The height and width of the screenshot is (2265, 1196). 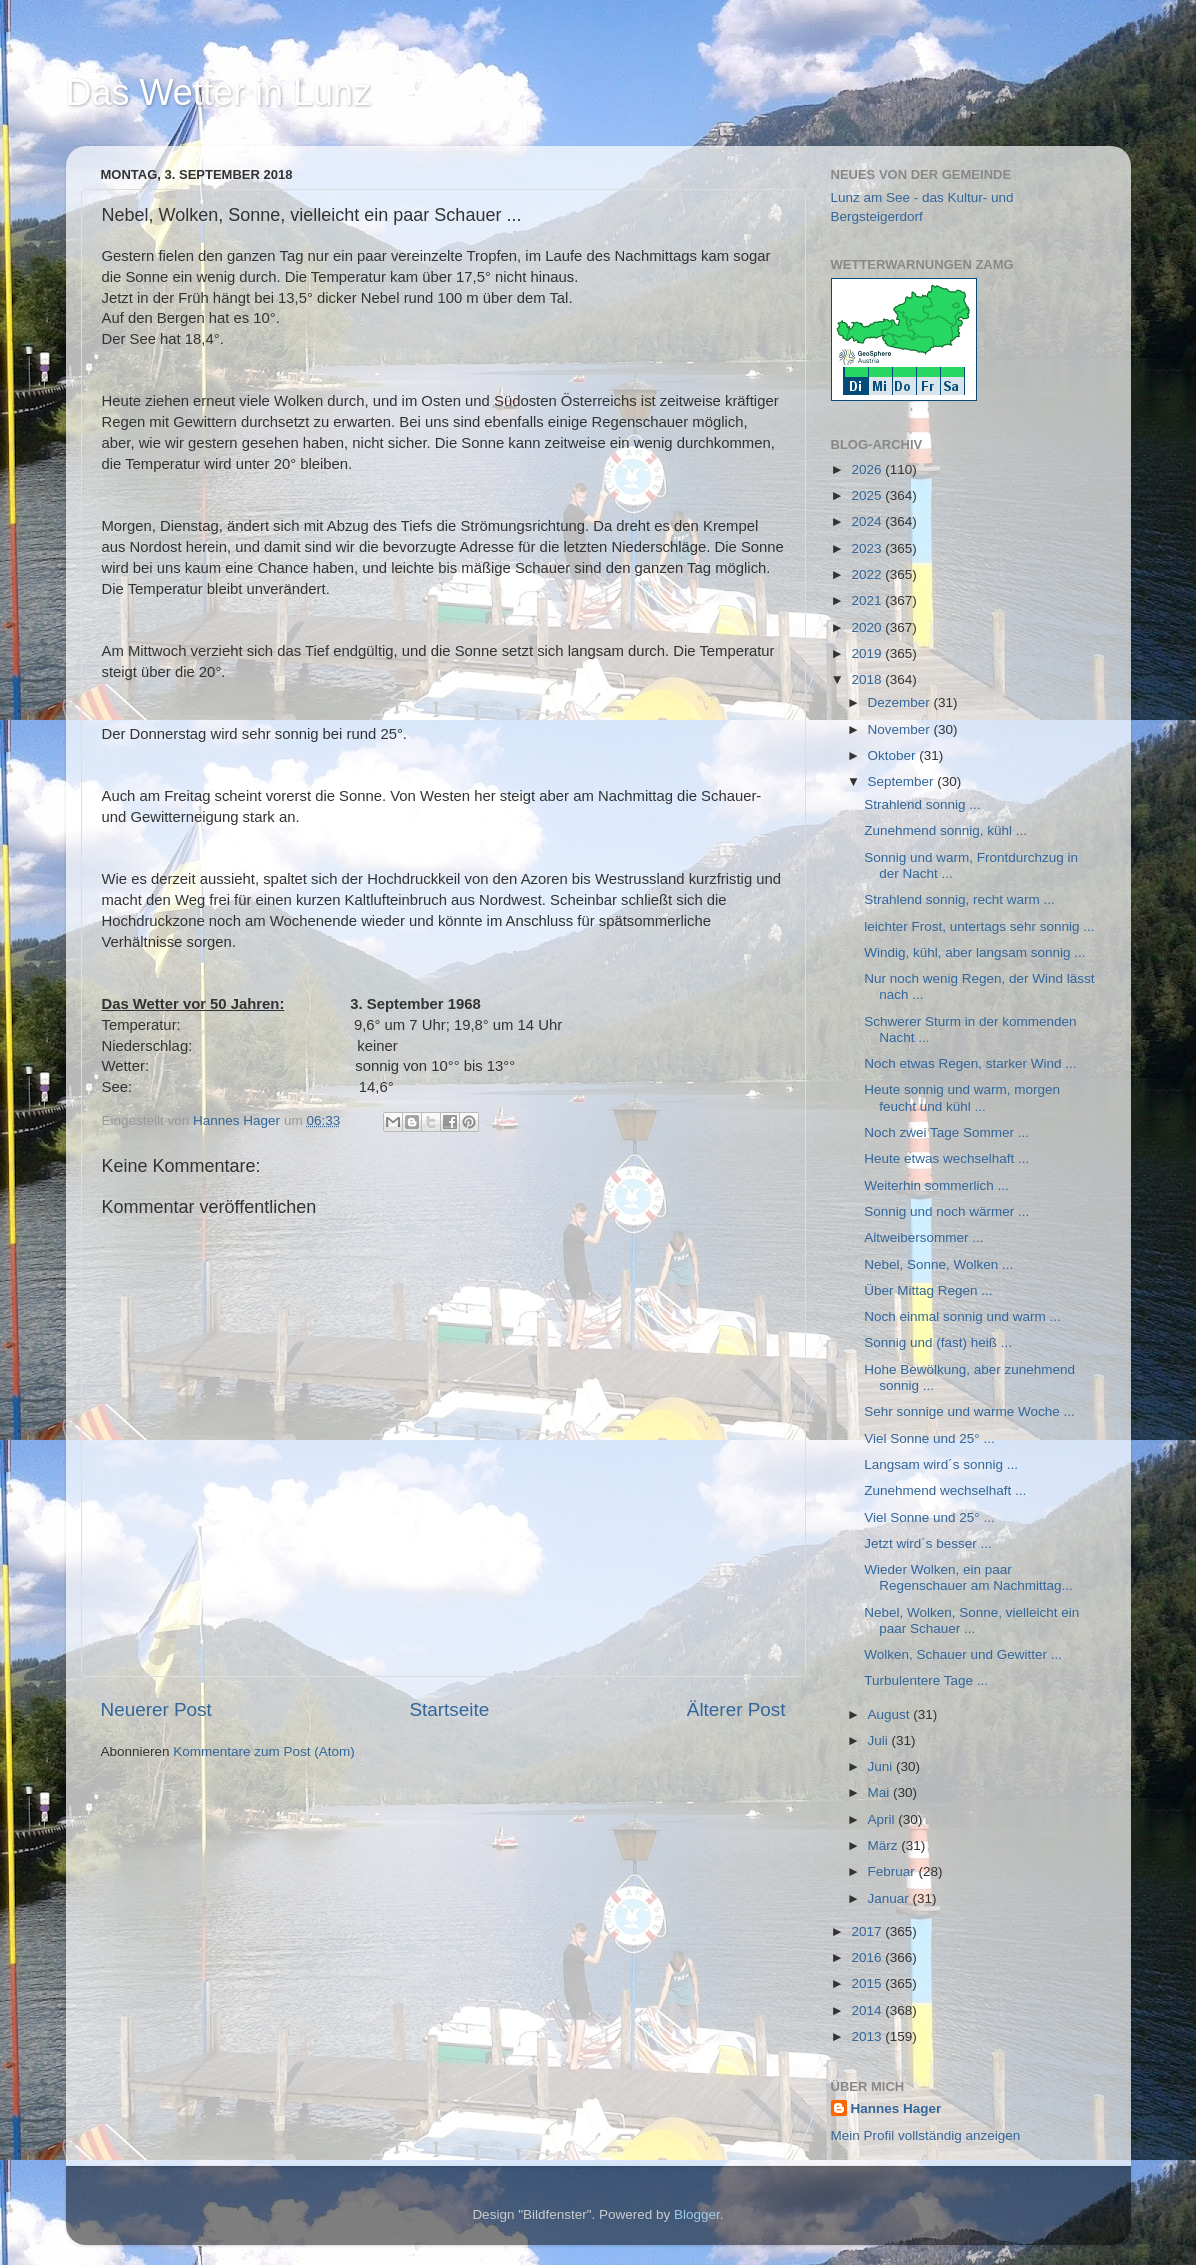 What do you see at coordinates (881, 1792) in the screenshot?
I see `Mai` at bounding box center [881, 1792].